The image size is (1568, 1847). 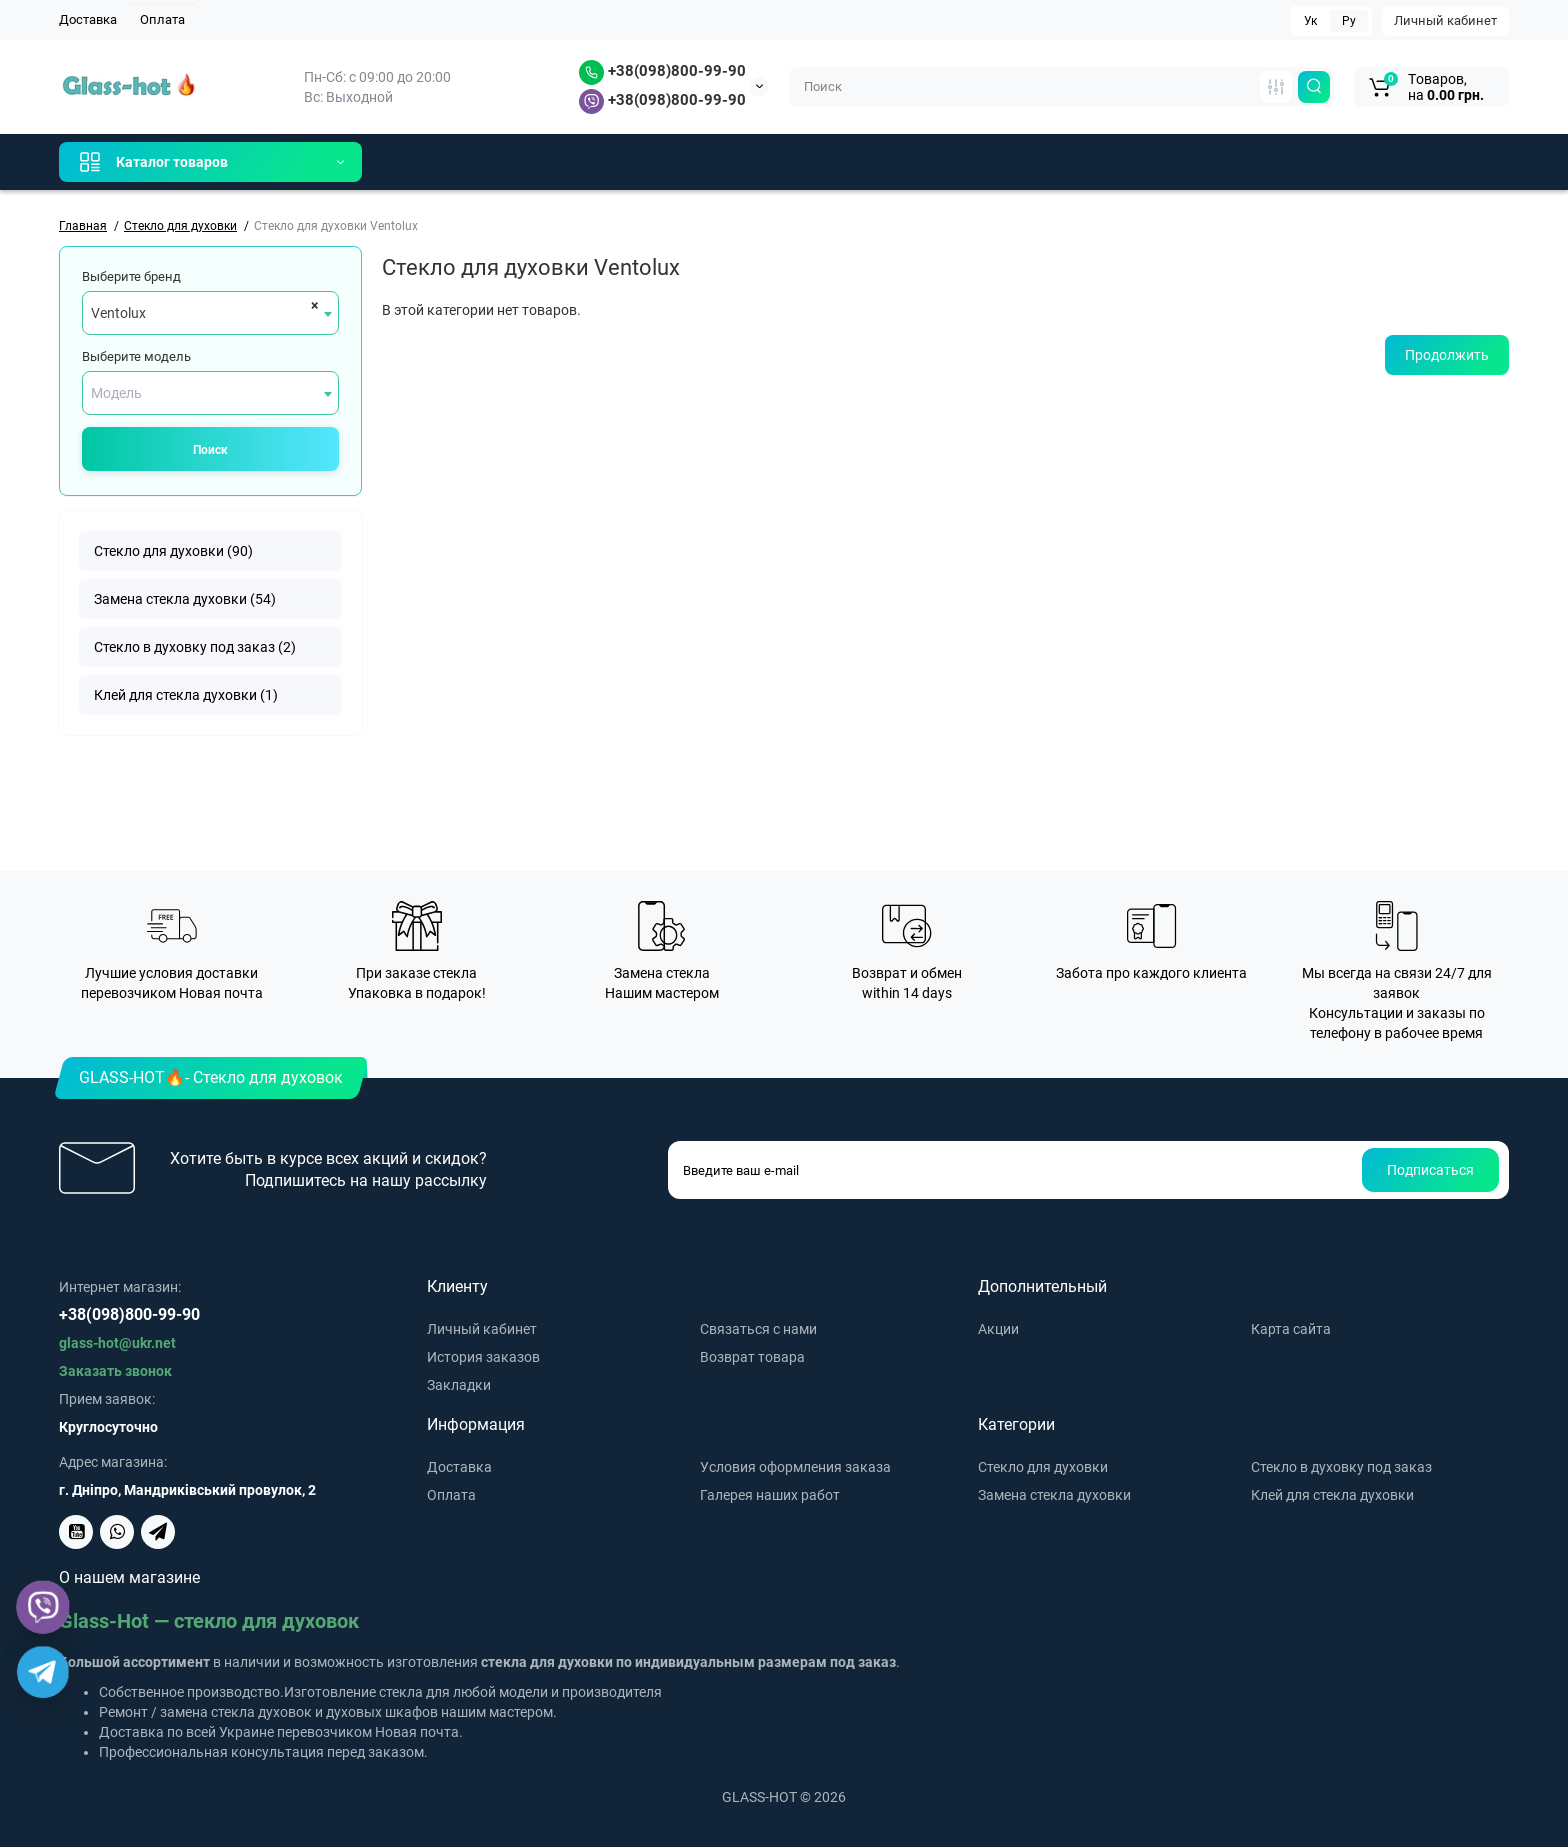 What do you see at coordinates (311, 305) in the screenshot?
I see `[Remove all items]` at bounding box center [311, 305].